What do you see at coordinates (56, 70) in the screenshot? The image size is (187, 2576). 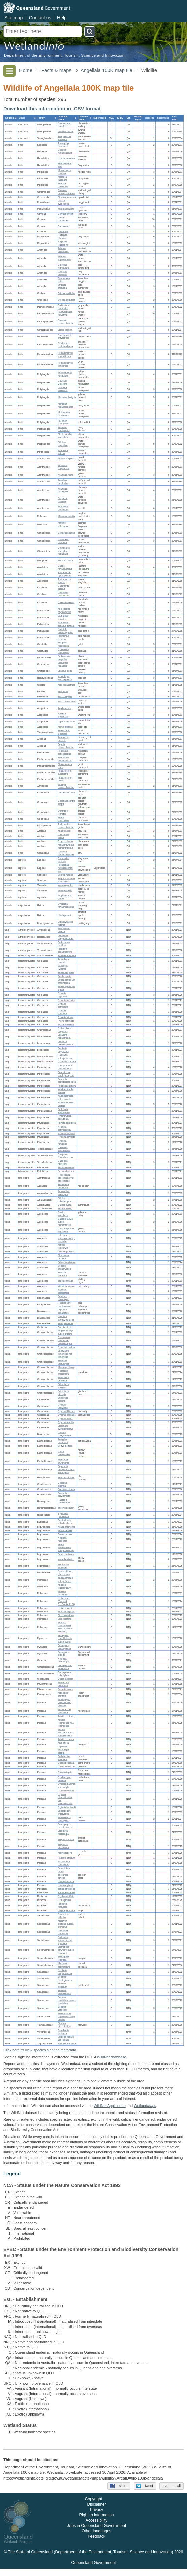 I see `Facts & maps` at bounding box center [56, 70].